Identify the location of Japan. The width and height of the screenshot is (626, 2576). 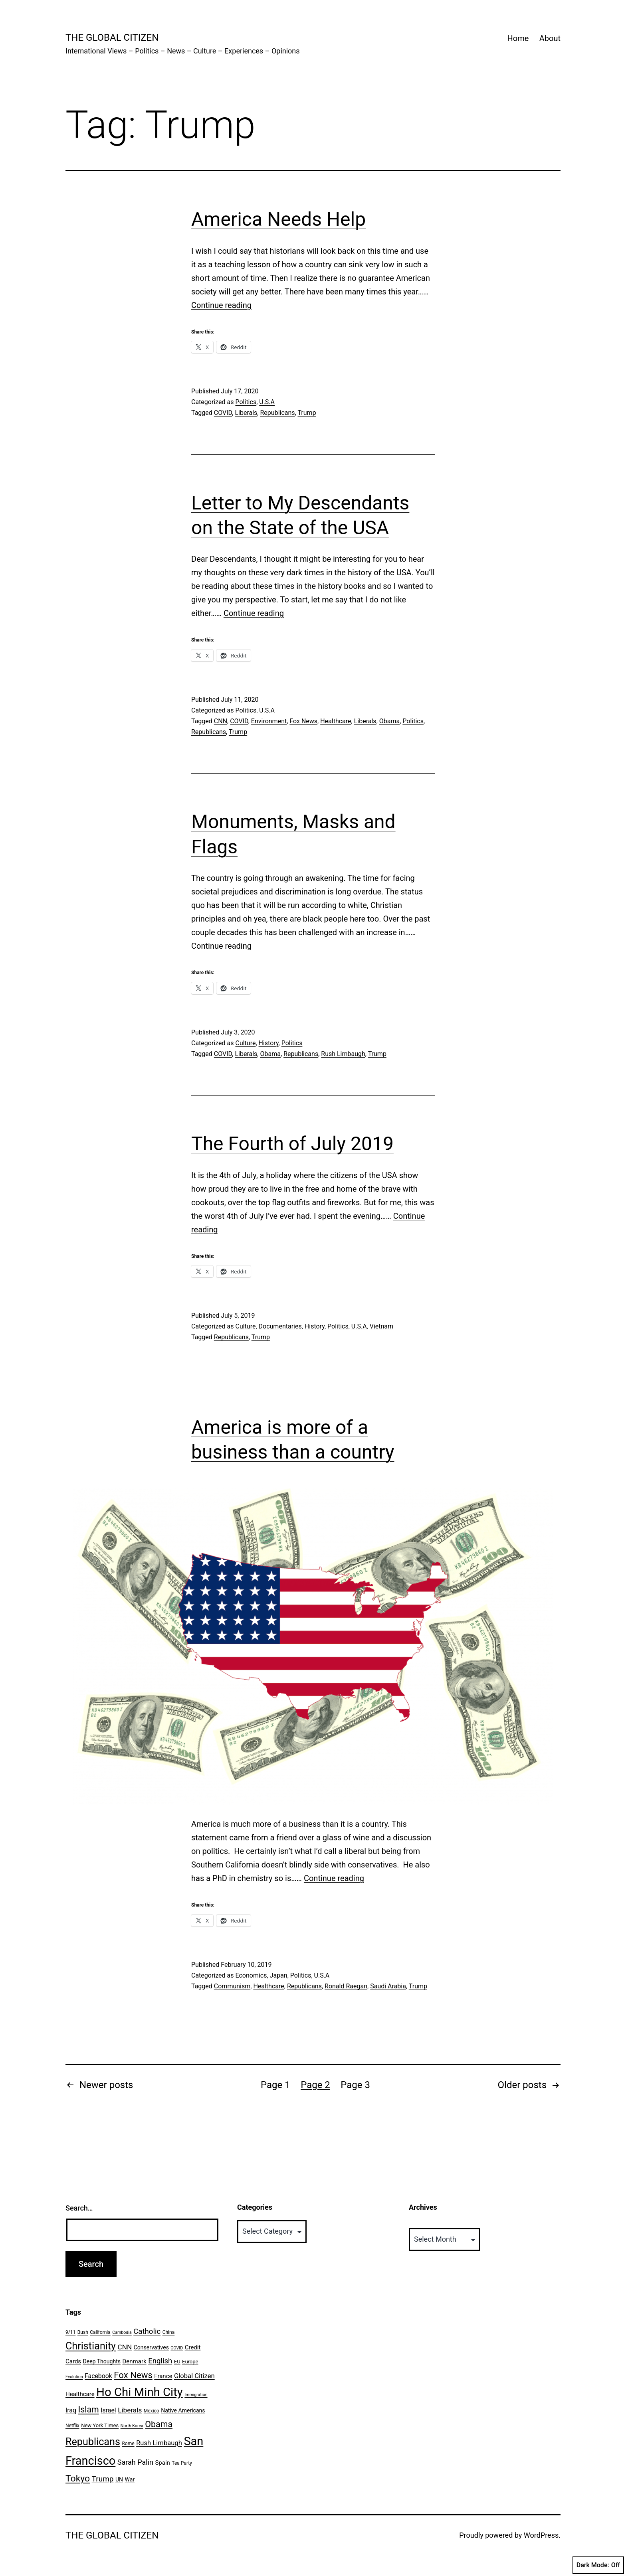
(278, 1975).